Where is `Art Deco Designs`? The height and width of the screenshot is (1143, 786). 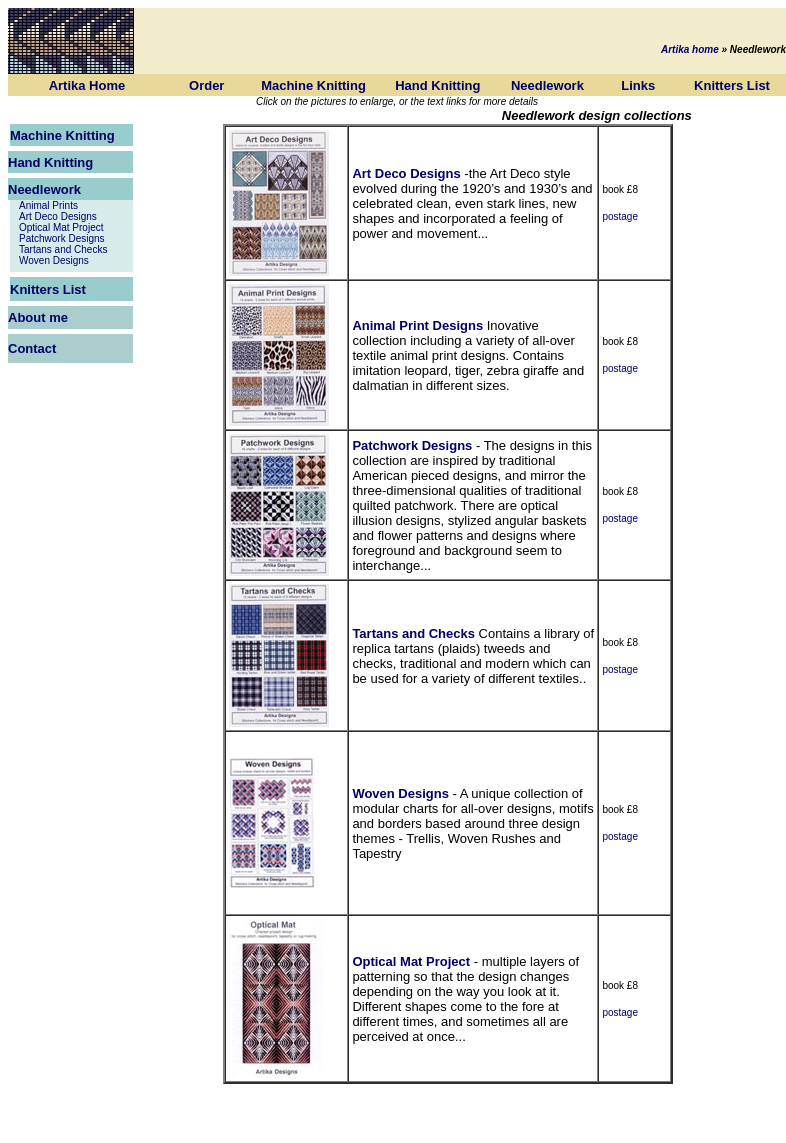 Art Deco Designs is located at coordinates (58, 216).